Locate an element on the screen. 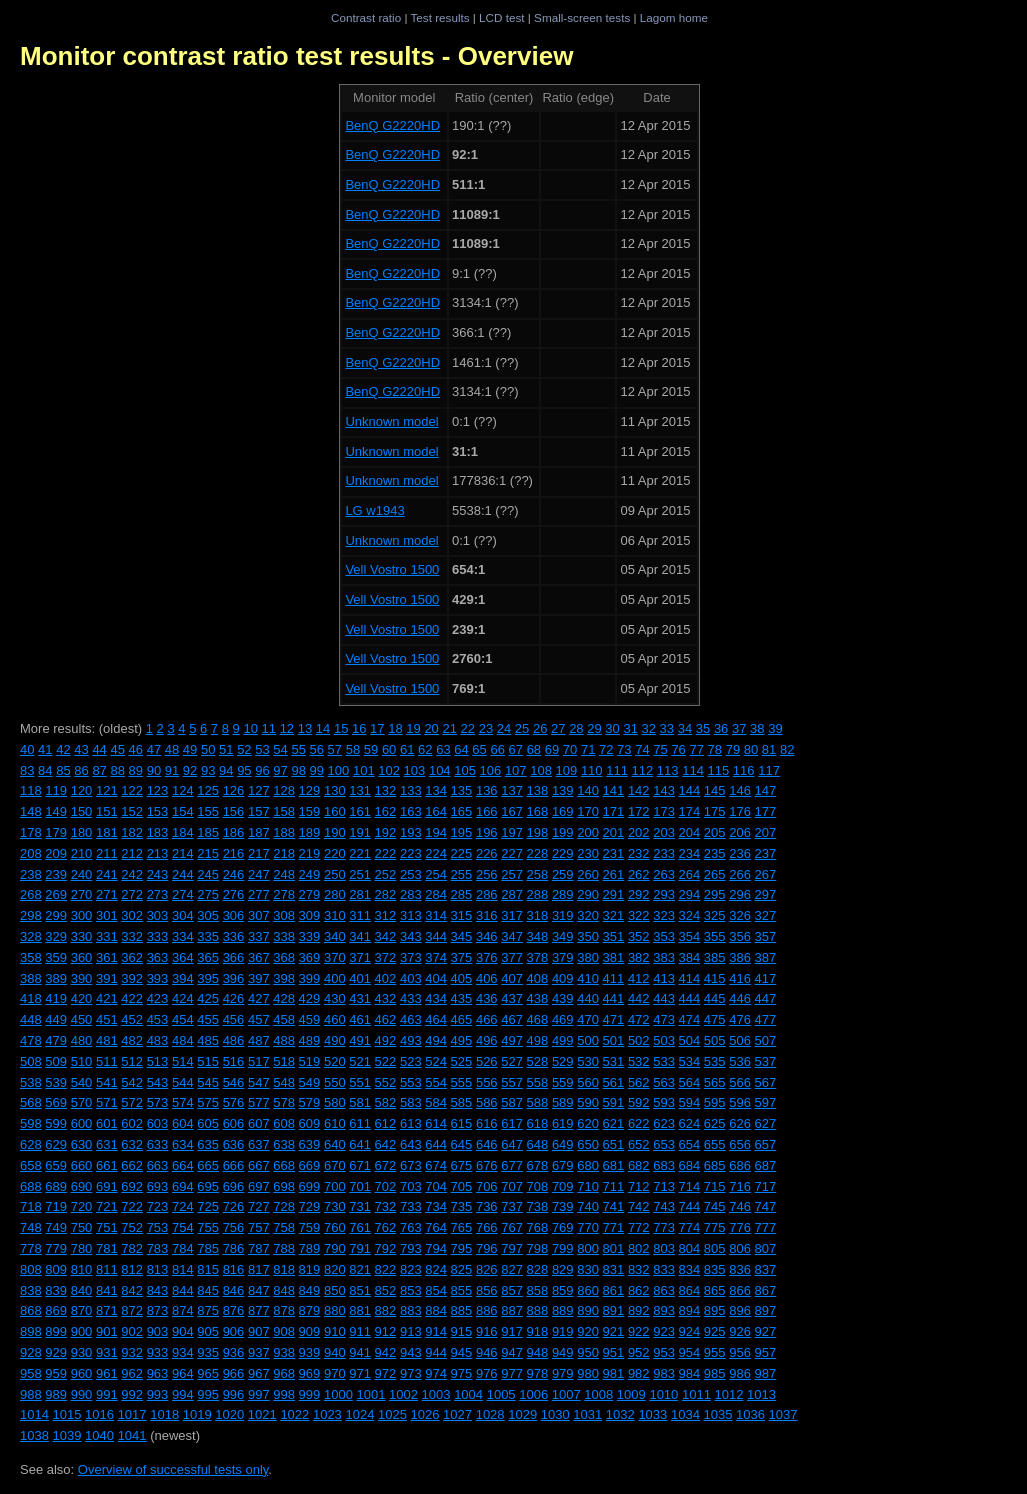 The height and width of the screenshot is (1494, 1027). 174 is located at coordinates (690, 811).